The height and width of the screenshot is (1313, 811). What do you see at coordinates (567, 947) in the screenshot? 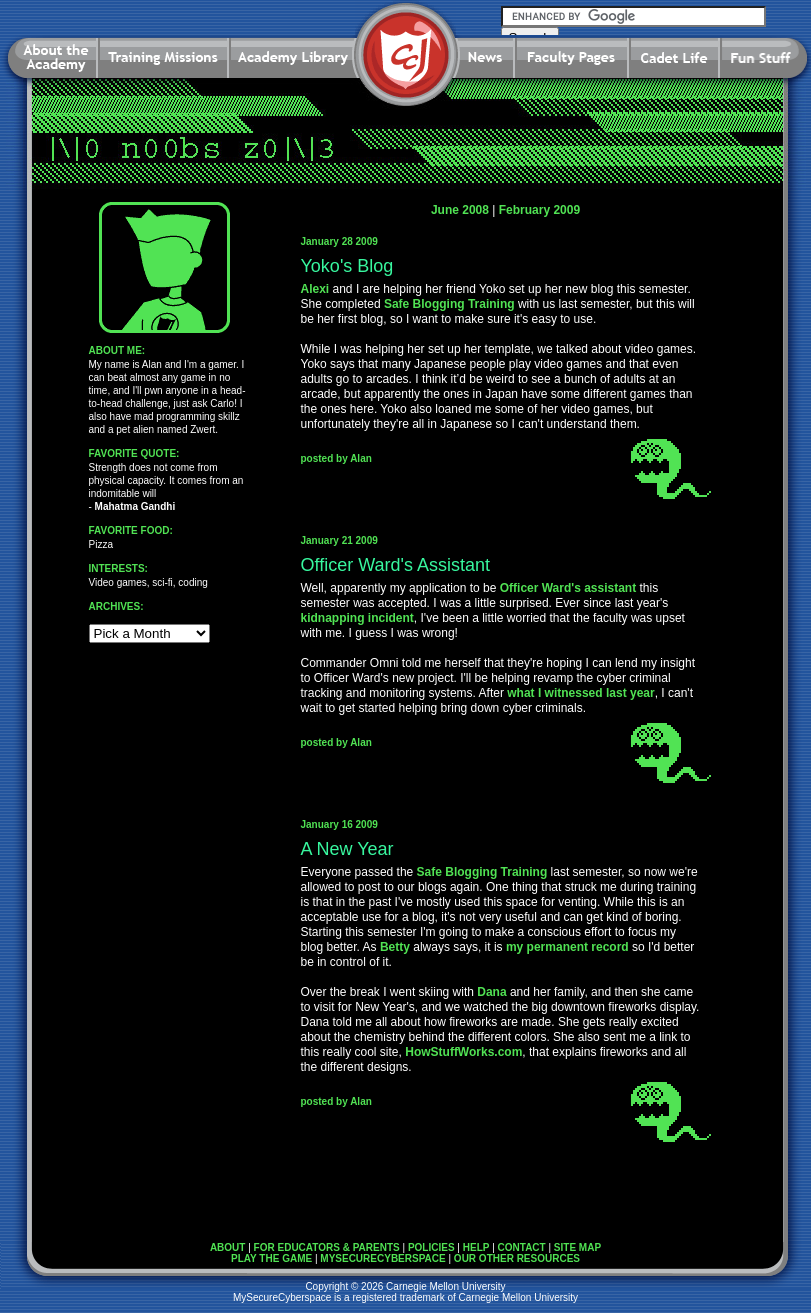
I see `my permanent record` at bounding box center [567, 947].